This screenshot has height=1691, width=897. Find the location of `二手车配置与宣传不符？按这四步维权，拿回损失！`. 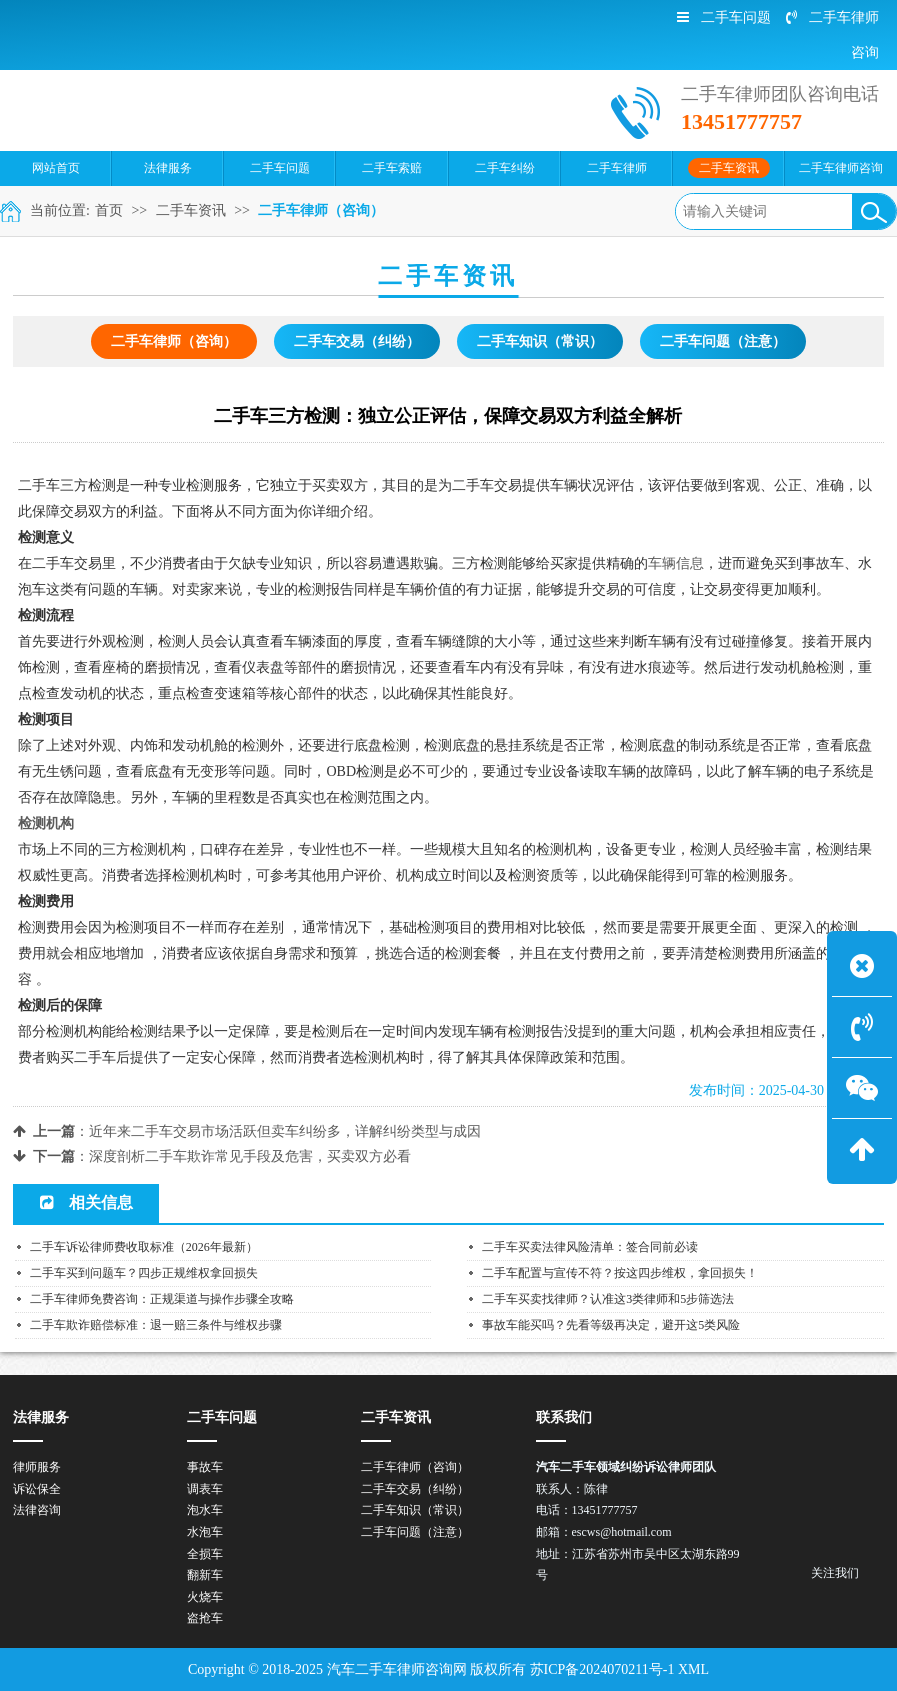

二手车配置与宣传不符？按这四步维权，拿回损失！ is located at coordinates (620, 1273).